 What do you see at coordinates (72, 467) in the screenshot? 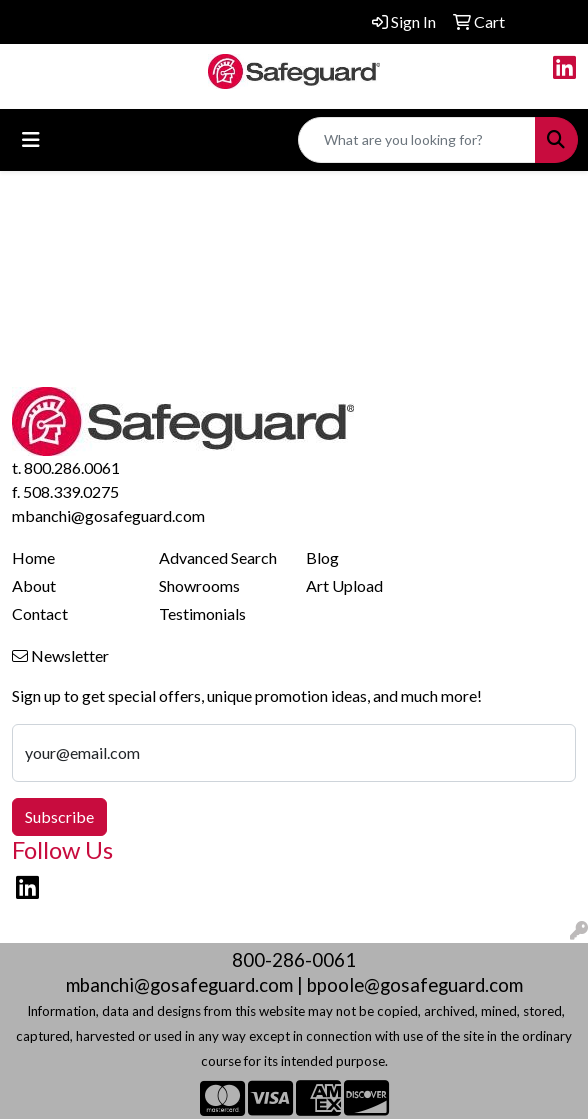
I see `800.286.0061` at bounding box center [72, 467].